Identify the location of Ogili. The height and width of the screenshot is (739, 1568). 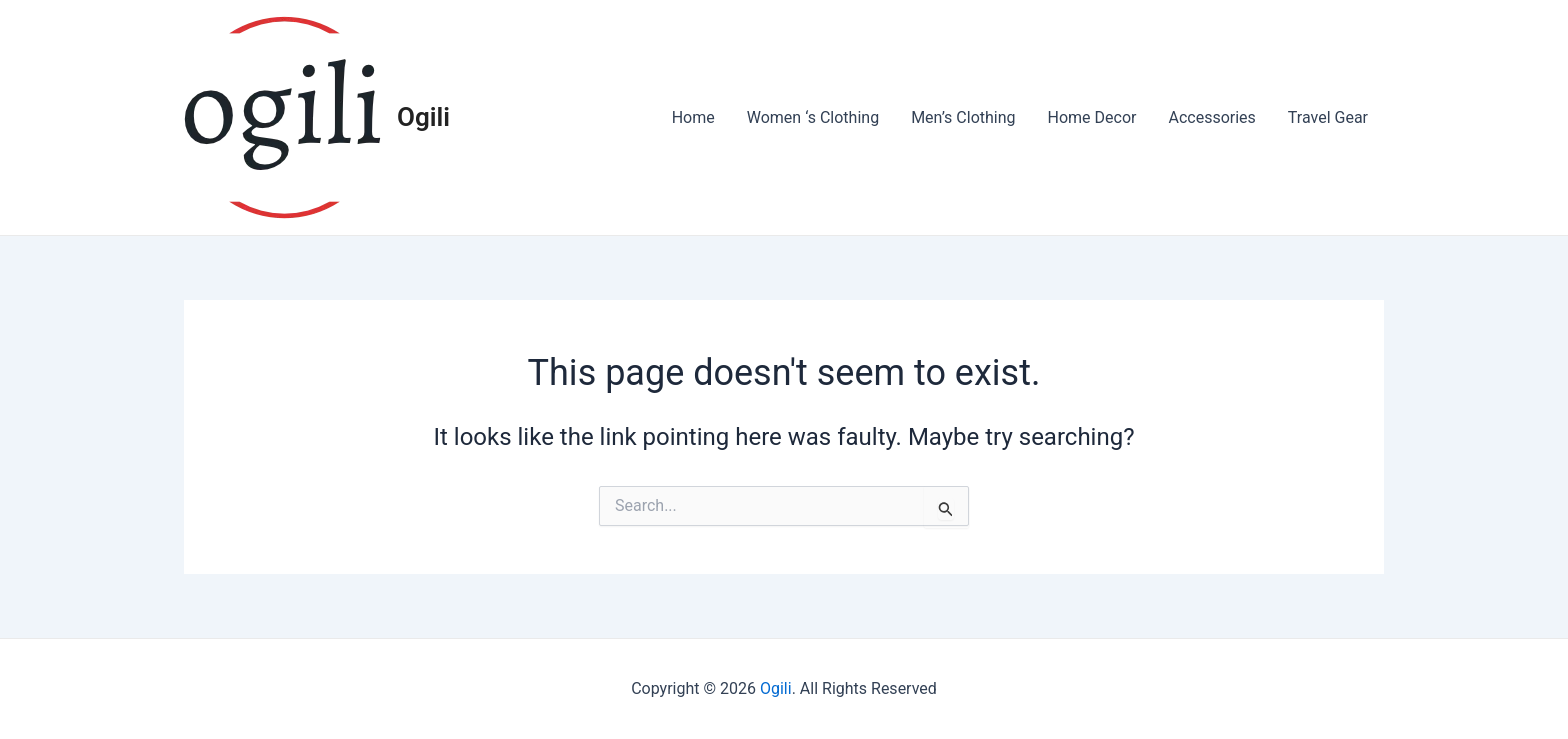
(423, 117).